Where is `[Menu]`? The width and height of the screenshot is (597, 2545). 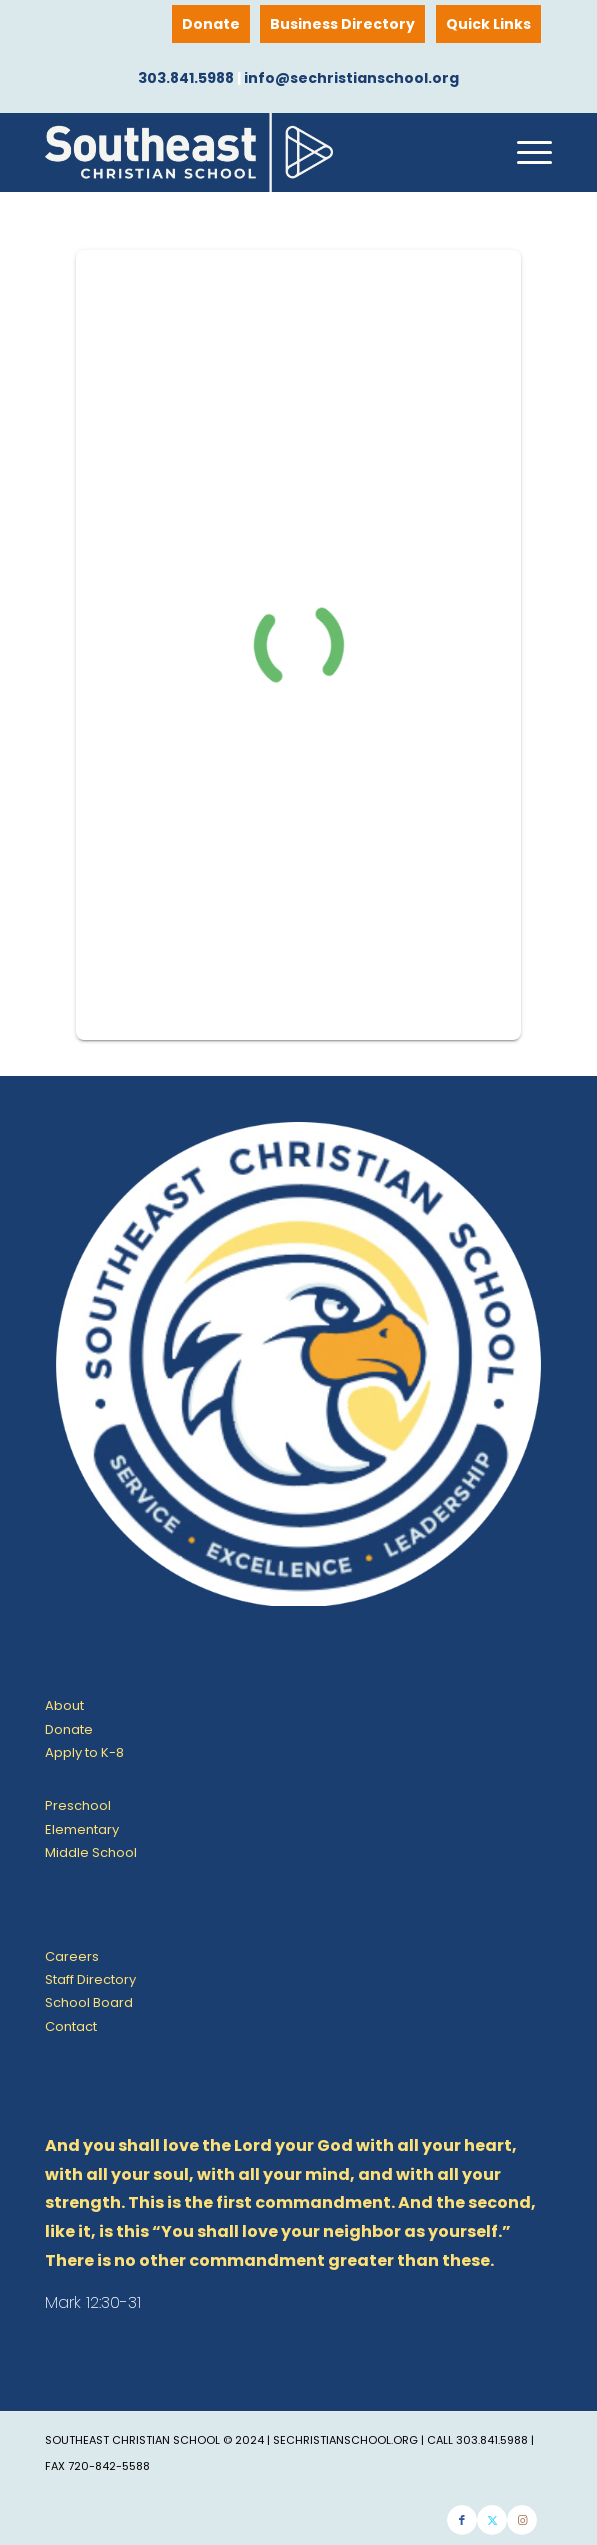 [Menu] is located at coordinates (524, 152).